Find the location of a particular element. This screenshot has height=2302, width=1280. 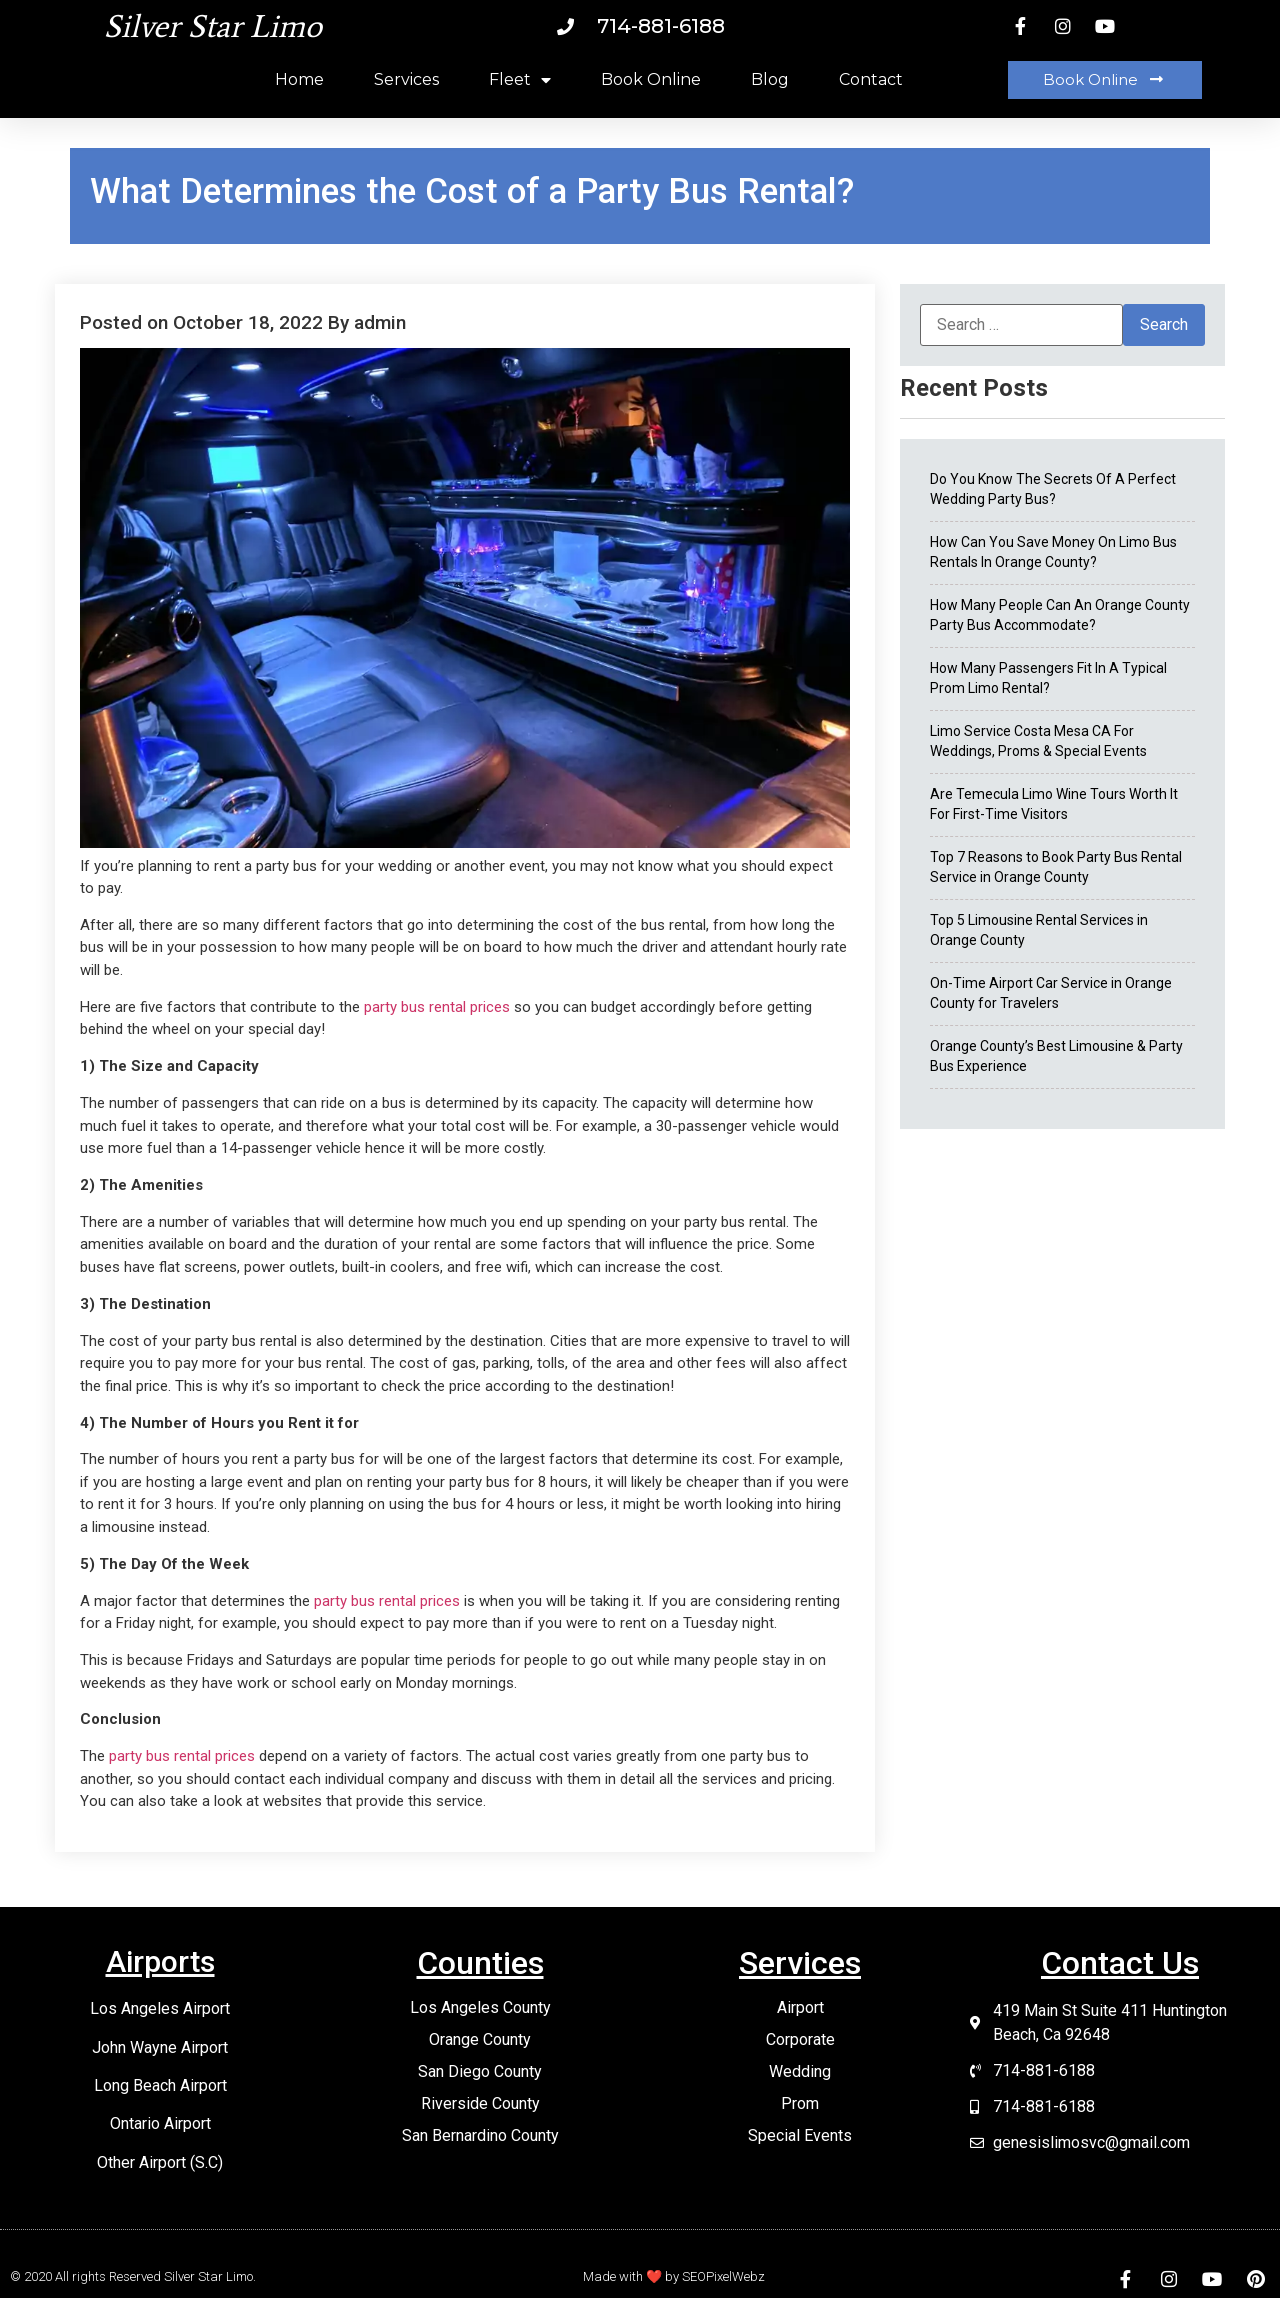

Wedding is located at coordinates (800, 2071).